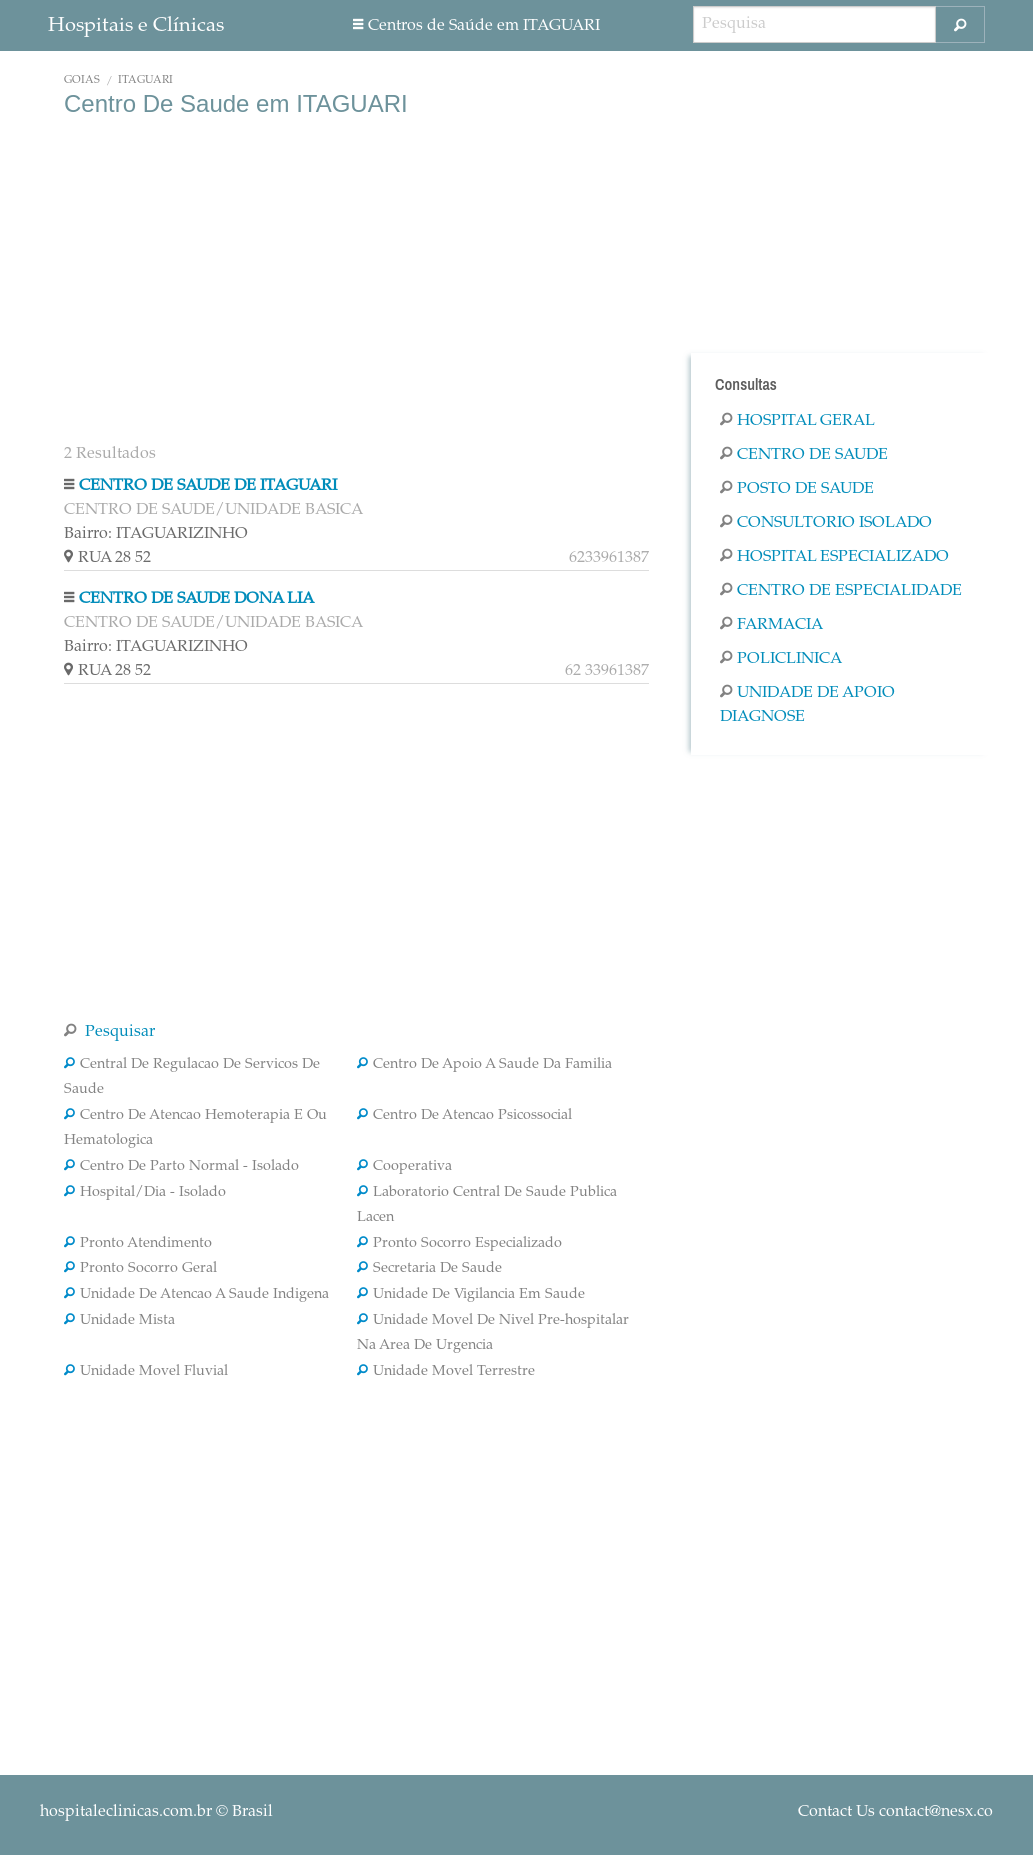 The width and height of the screenshot is (1033, 1855). What do you see at coordinates (156, 1812) in the screenshot?
I see `© Brasil` at bounding box center [156, 1812].